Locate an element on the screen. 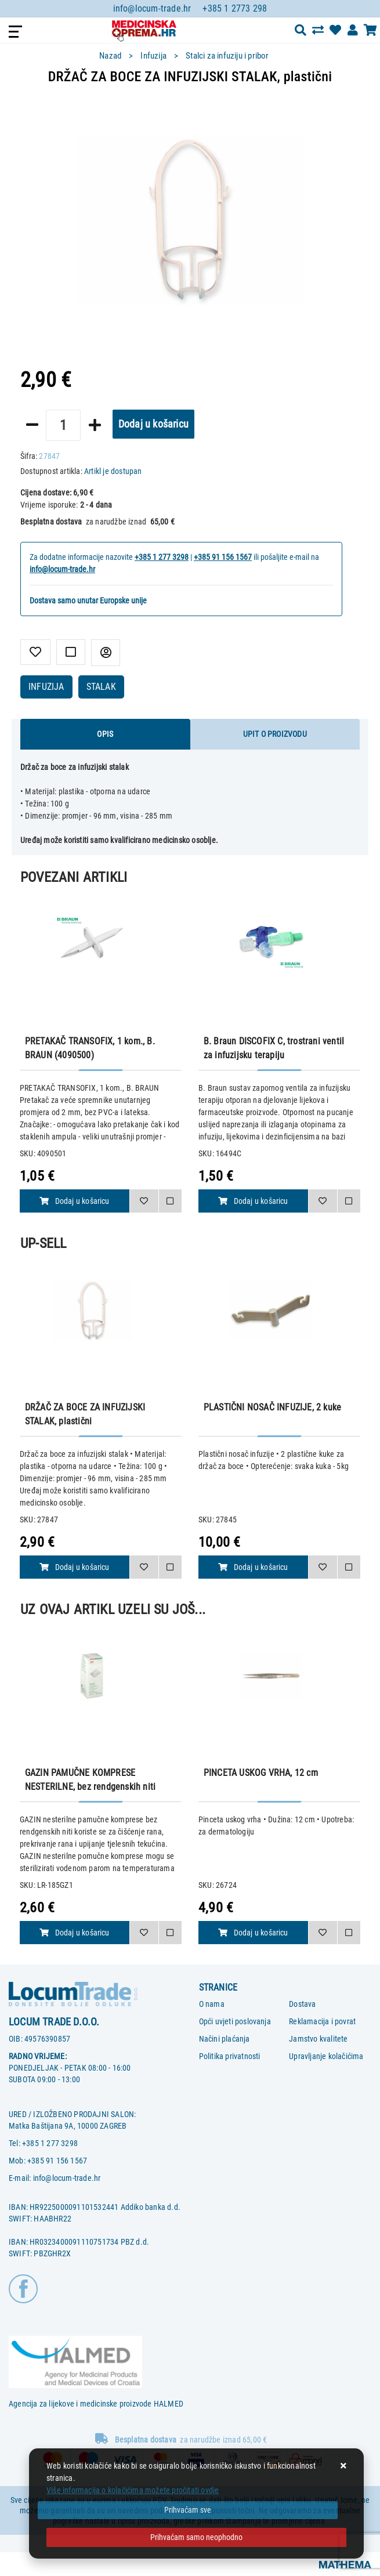 The height and width of the screenshot is (2576, 380). Dostava is located at coordinates (302, 2004).